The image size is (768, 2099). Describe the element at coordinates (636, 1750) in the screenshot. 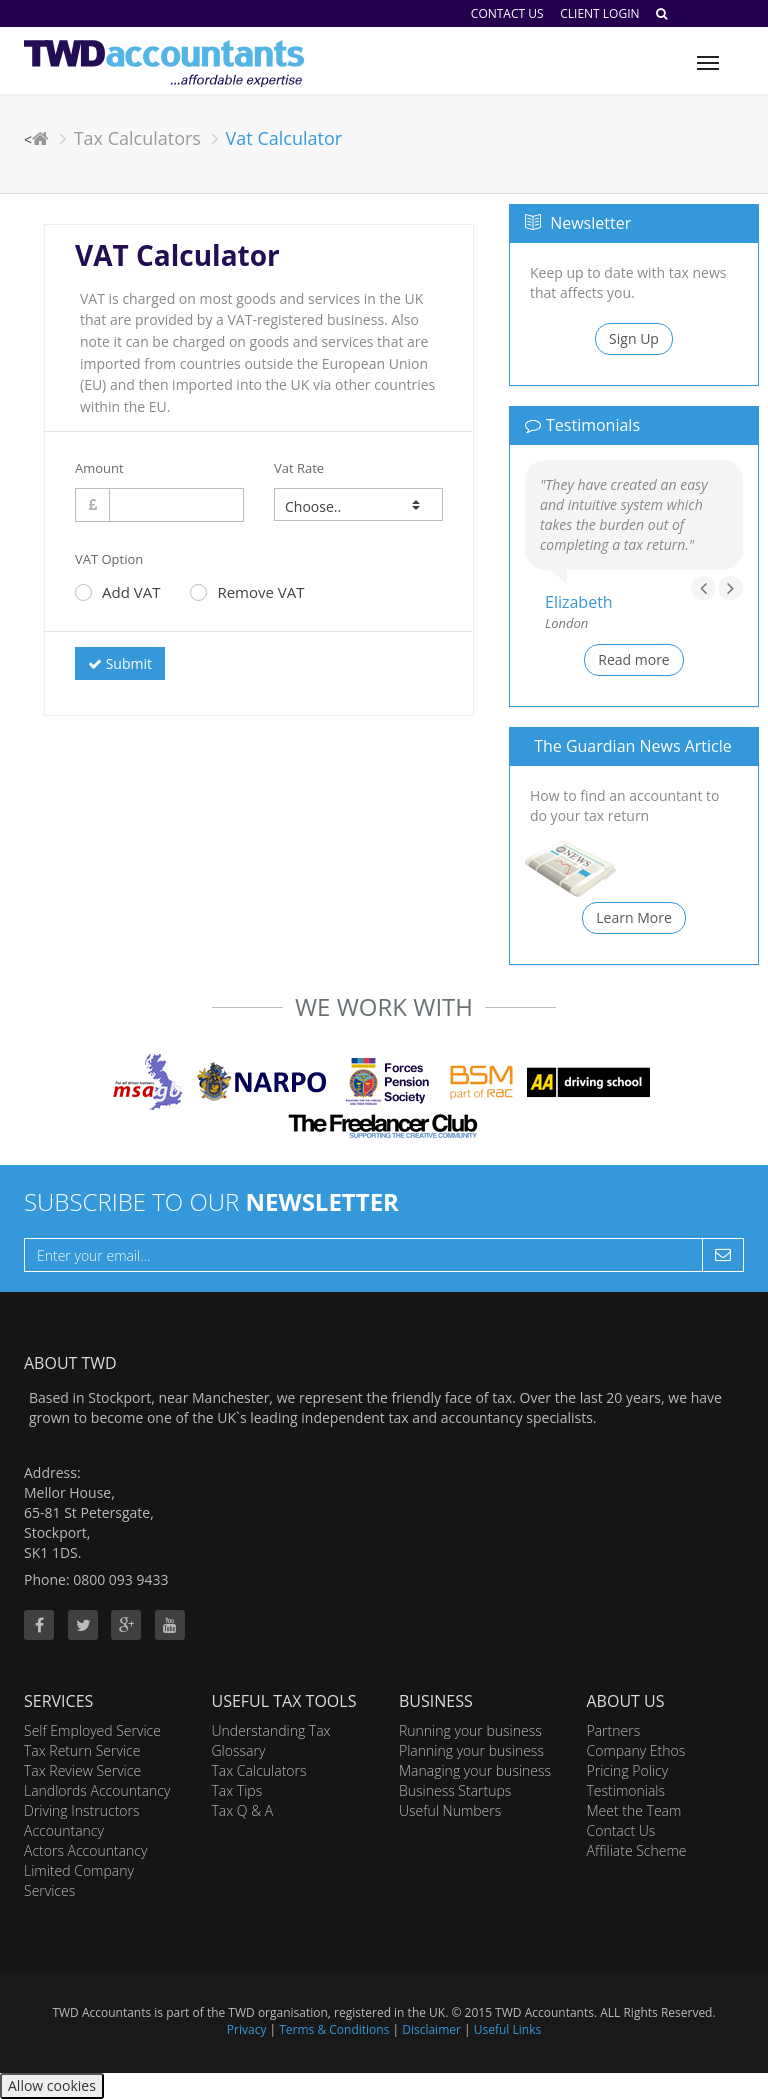

I see `Company Ethos` at that location.